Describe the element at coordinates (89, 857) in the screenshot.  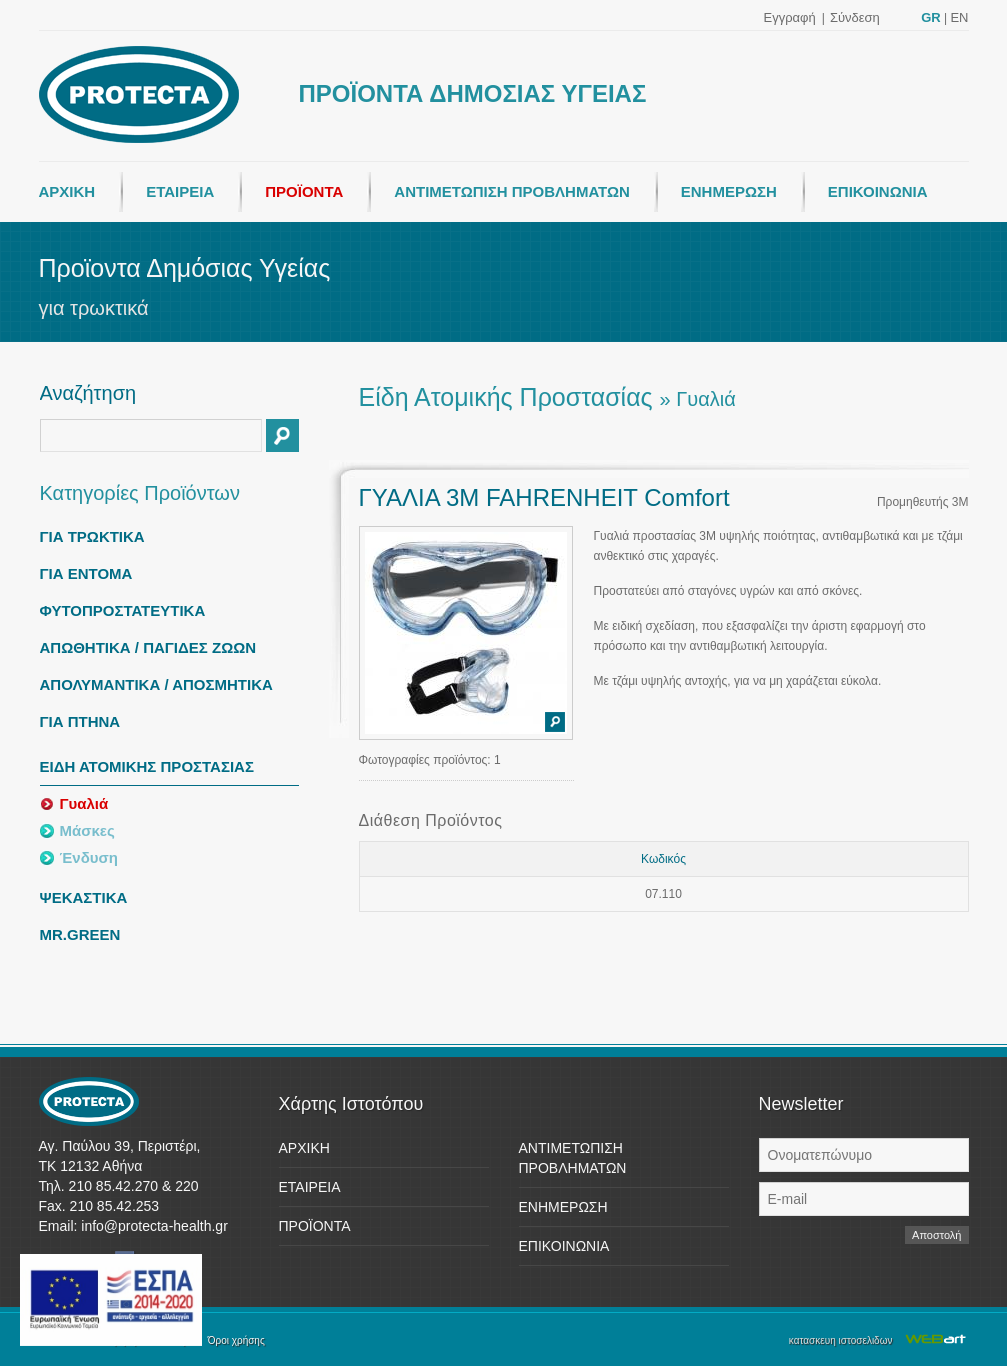
I see `Ένδυση` at that location.